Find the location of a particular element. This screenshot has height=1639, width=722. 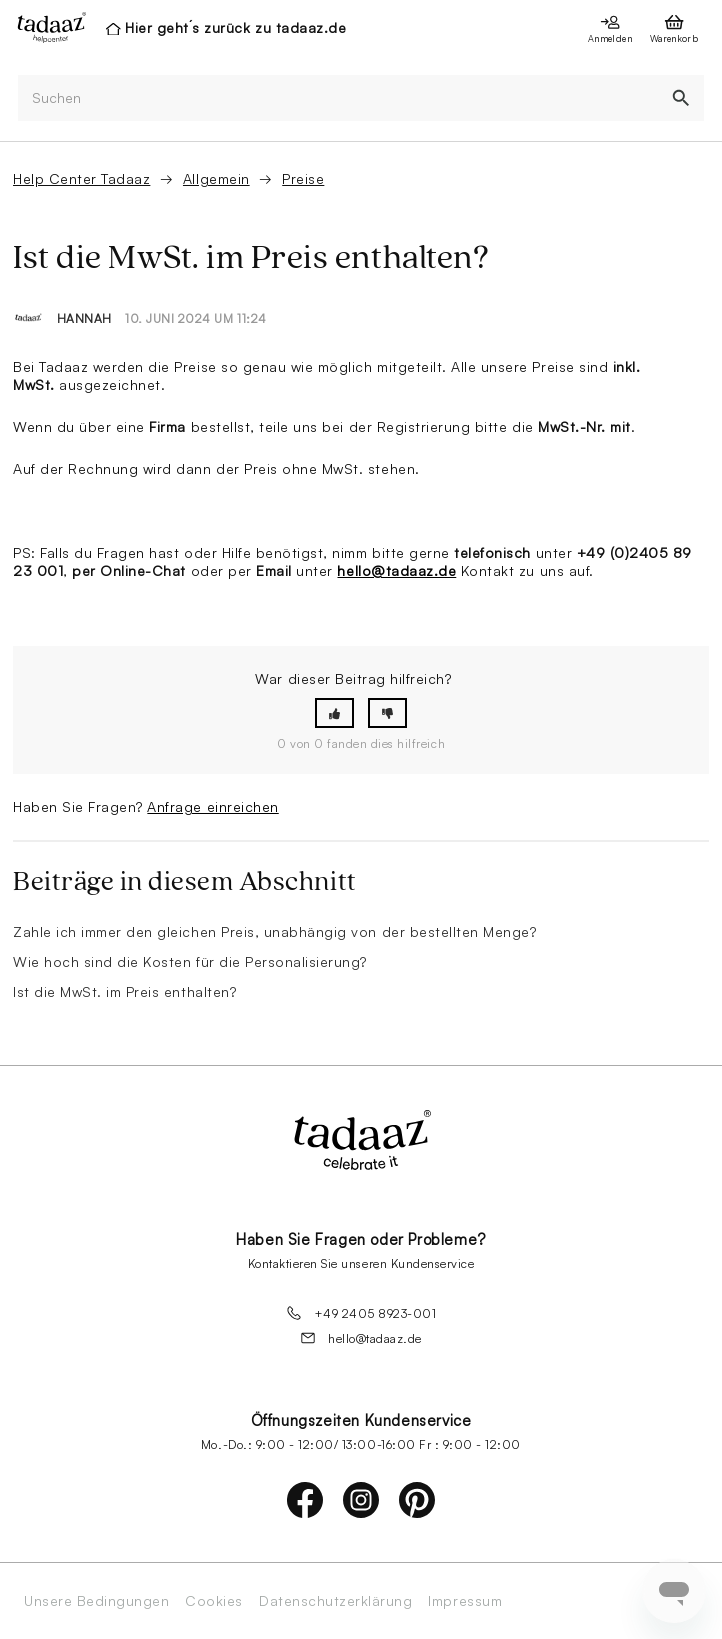

hello@tadaaz.de is located at coordinates (396, 570).